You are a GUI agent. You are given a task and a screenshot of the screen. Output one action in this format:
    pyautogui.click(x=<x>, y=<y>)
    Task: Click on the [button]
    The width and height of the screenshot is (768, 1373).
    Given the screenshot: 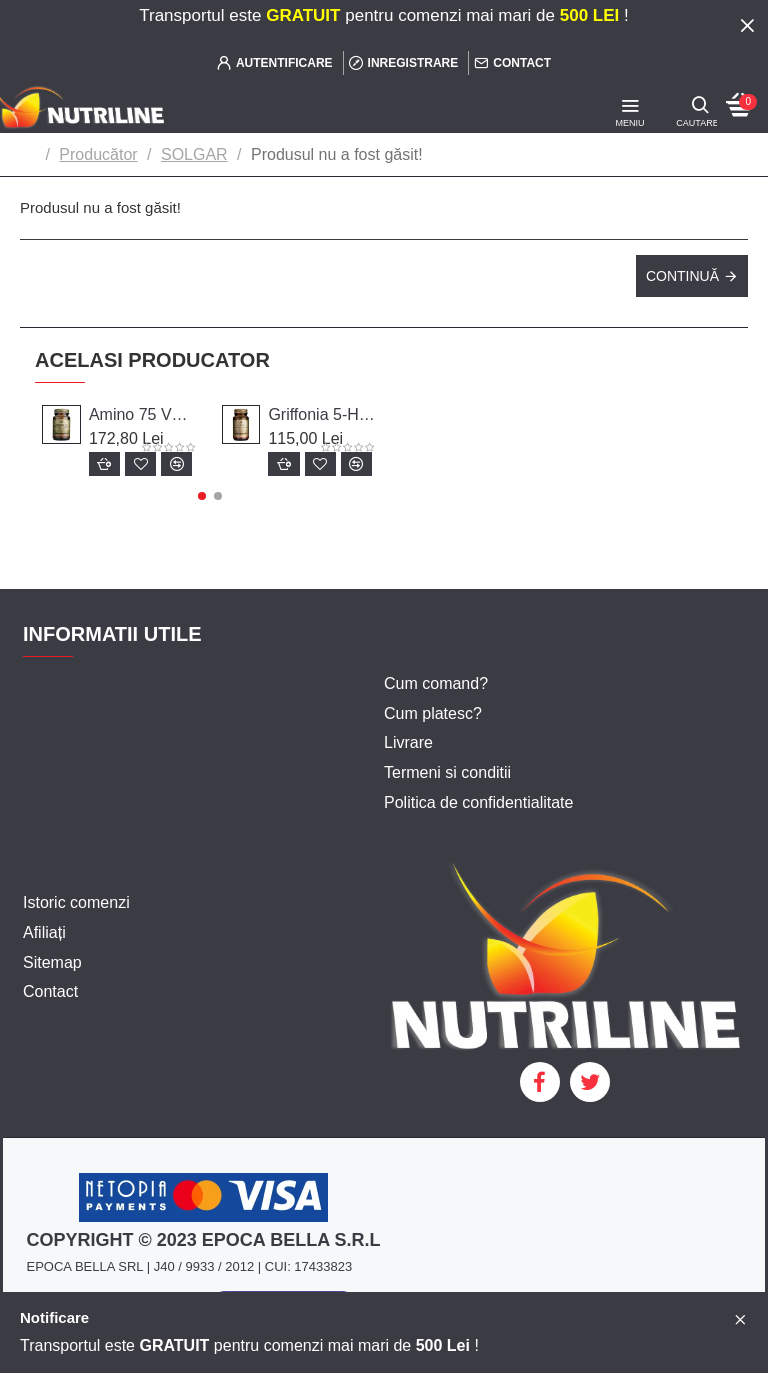 What is the action you would take?
    pyautogui.click(x=202, y=496)
    